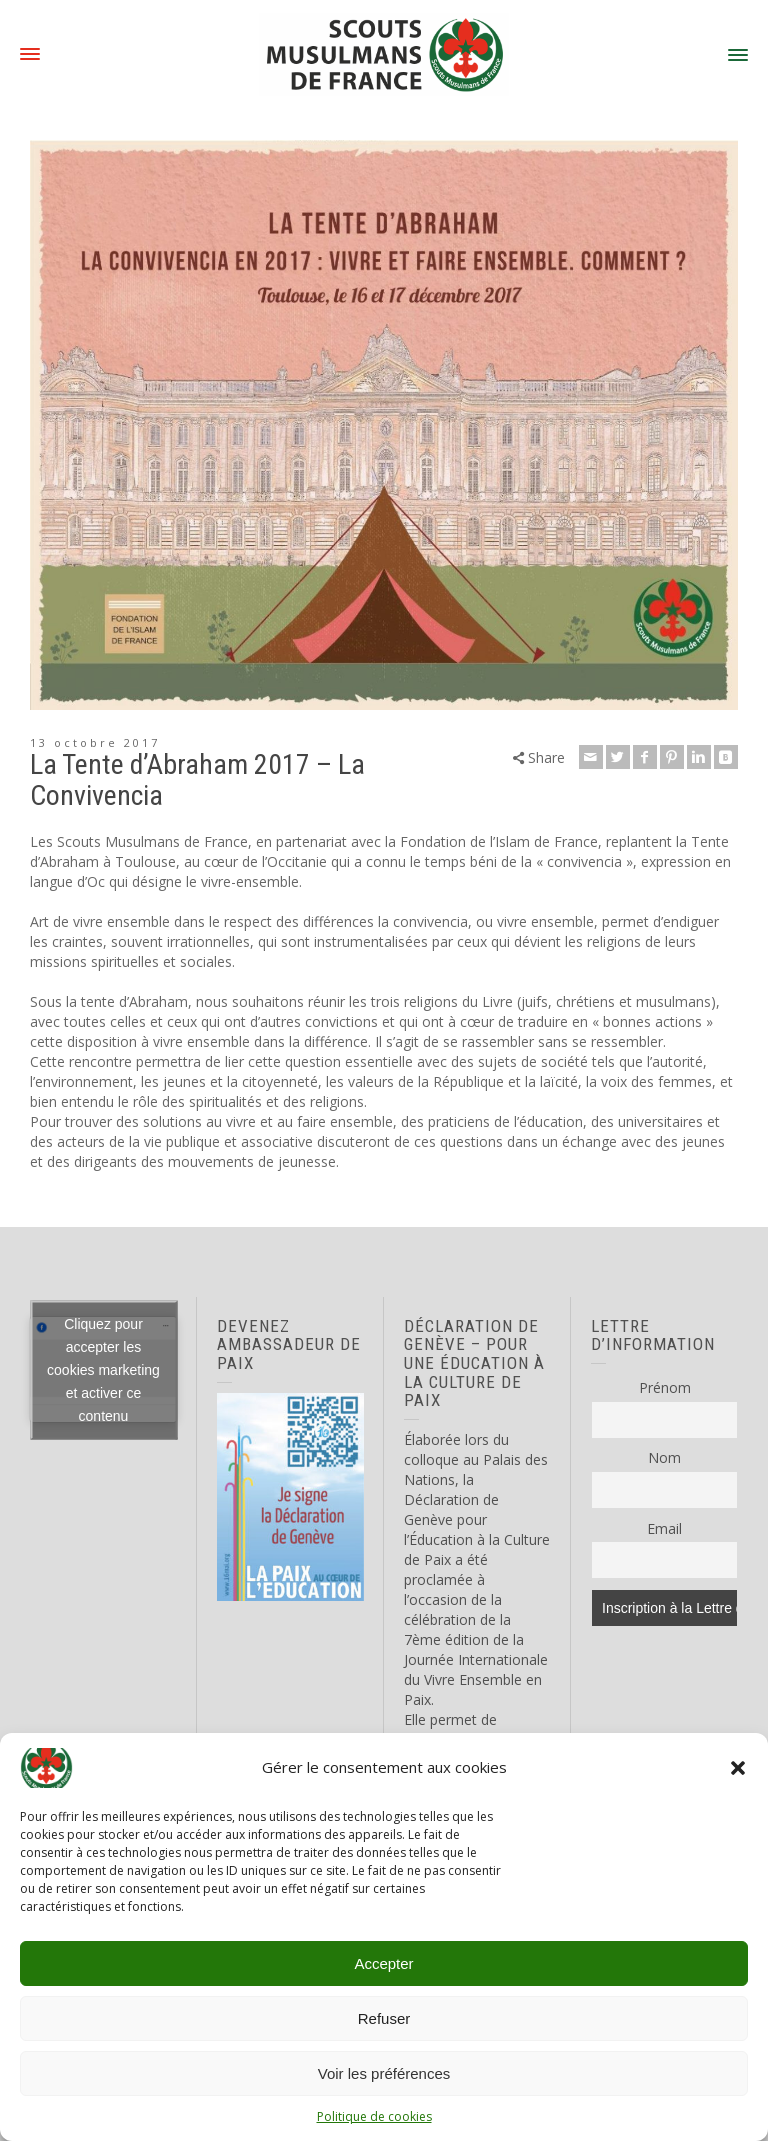  I want to click on Refuser, so click(384, 2018).